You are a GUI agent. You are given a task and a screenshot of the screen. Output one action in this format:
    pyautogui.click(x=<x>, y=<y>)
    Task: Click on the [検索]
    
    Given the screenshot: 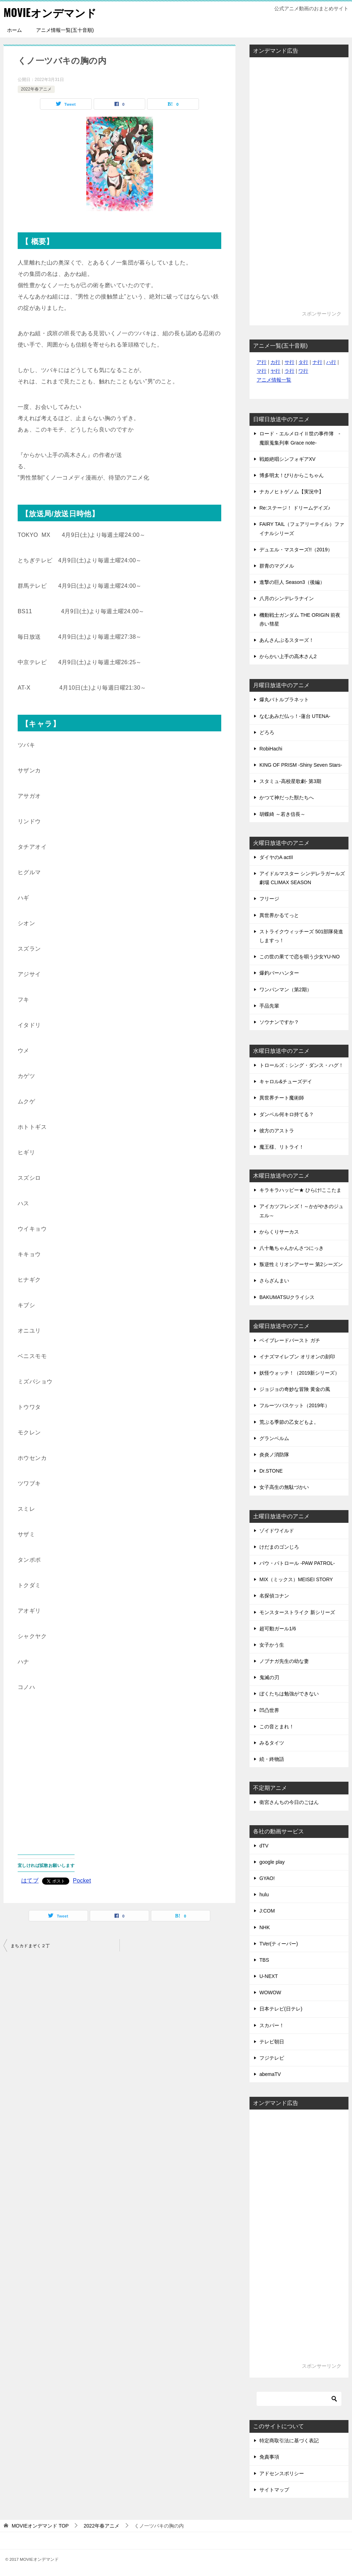 What is the action you would take?
    pyautogui.click(x=299, y=2399)
    